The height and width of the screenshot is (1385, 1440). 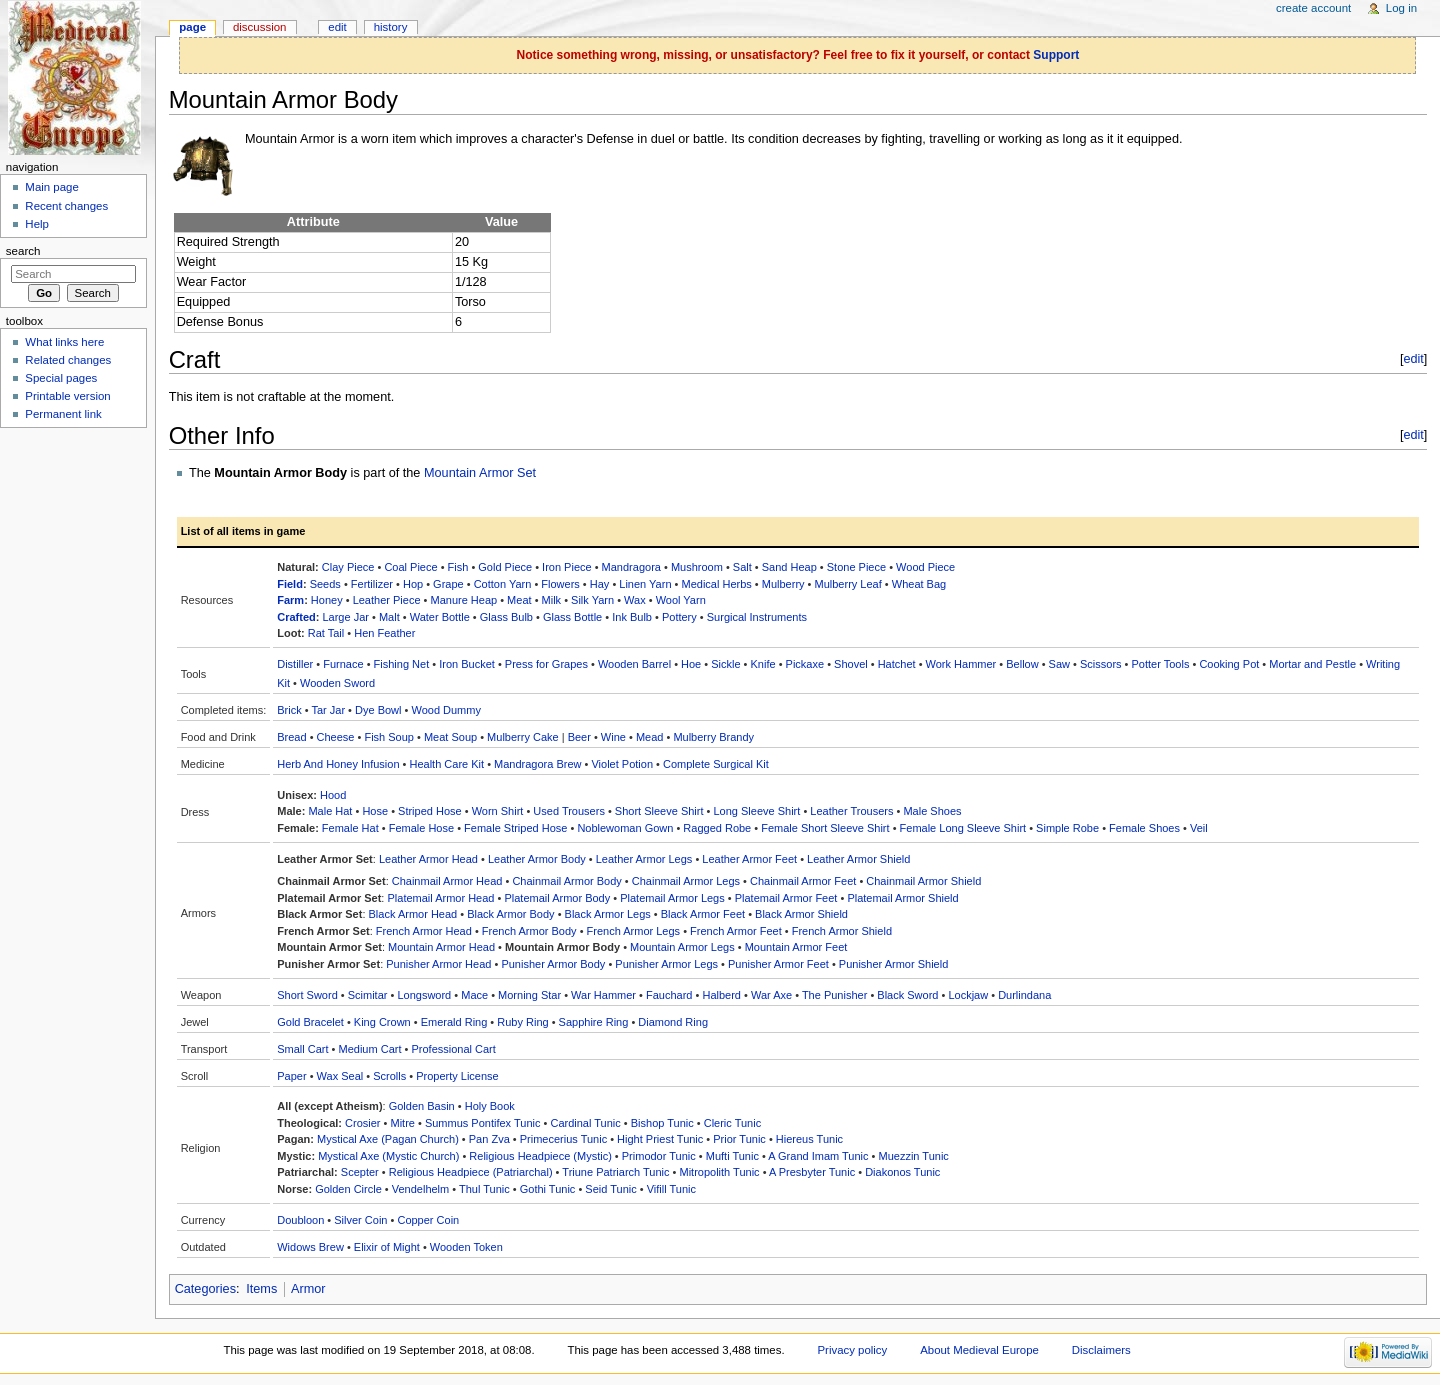 I want to click on Black Armor Legs, so click(x=608, y=914).